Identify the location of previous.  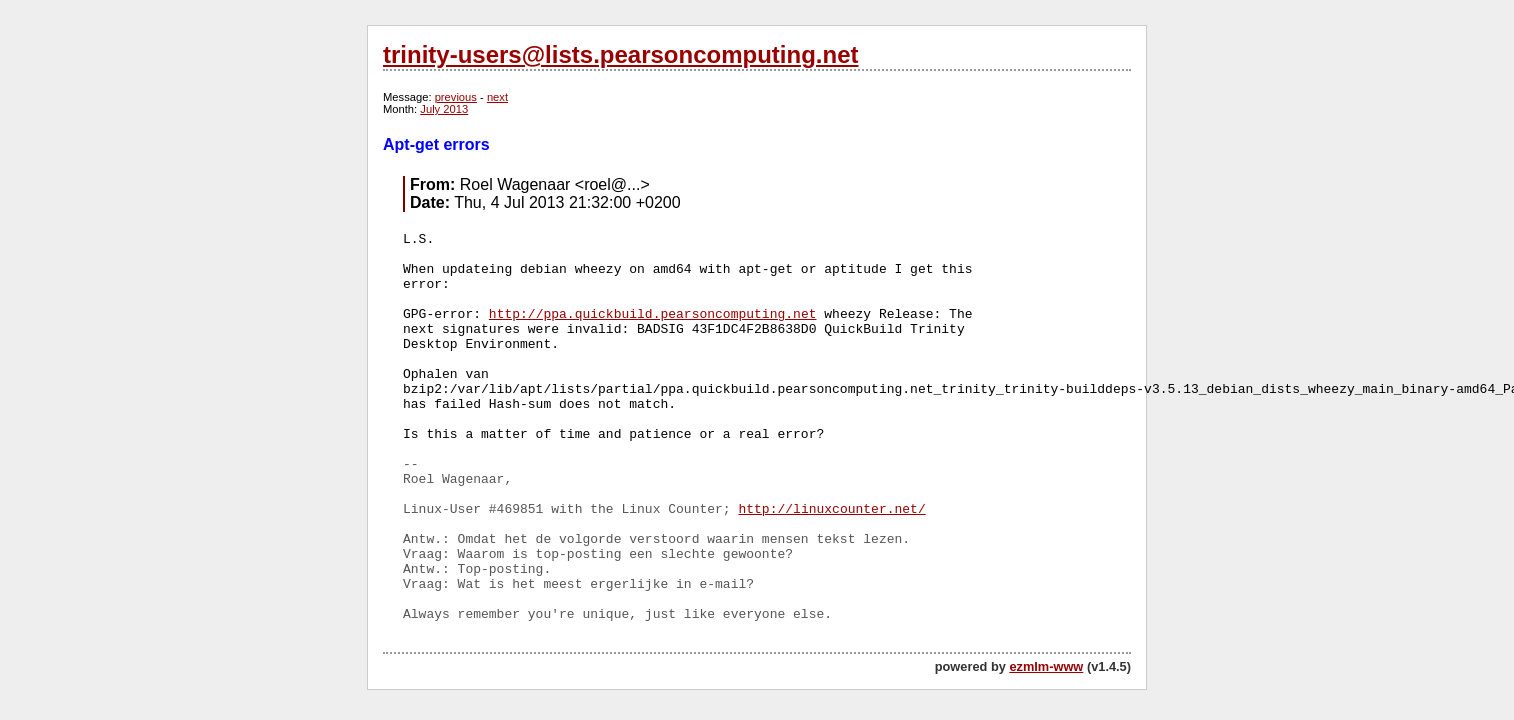
(456, 97).